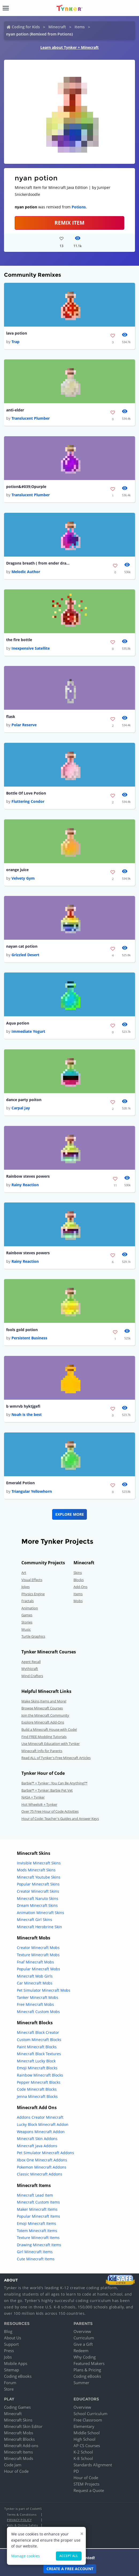  What do you see at coordinates (17, 1023) in the screenshot?
I see `Aqua potion` at bounding box center [17, 1023].